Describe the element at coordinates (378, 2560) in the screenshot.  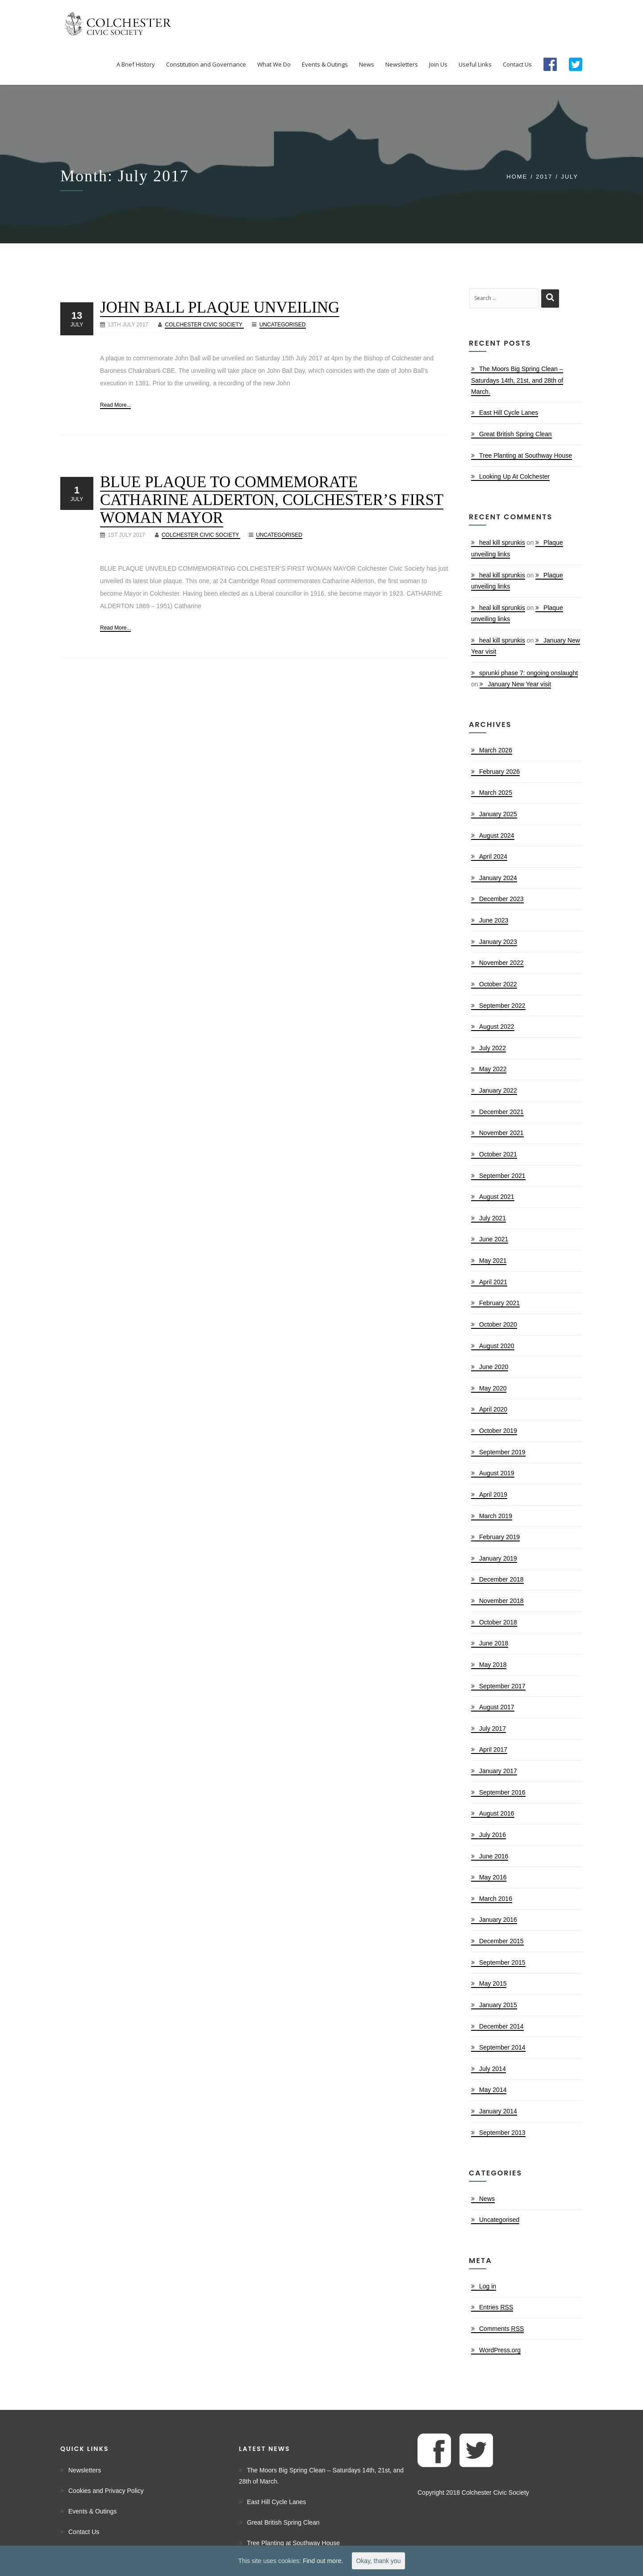
I see `Okay, thank you` at that location.